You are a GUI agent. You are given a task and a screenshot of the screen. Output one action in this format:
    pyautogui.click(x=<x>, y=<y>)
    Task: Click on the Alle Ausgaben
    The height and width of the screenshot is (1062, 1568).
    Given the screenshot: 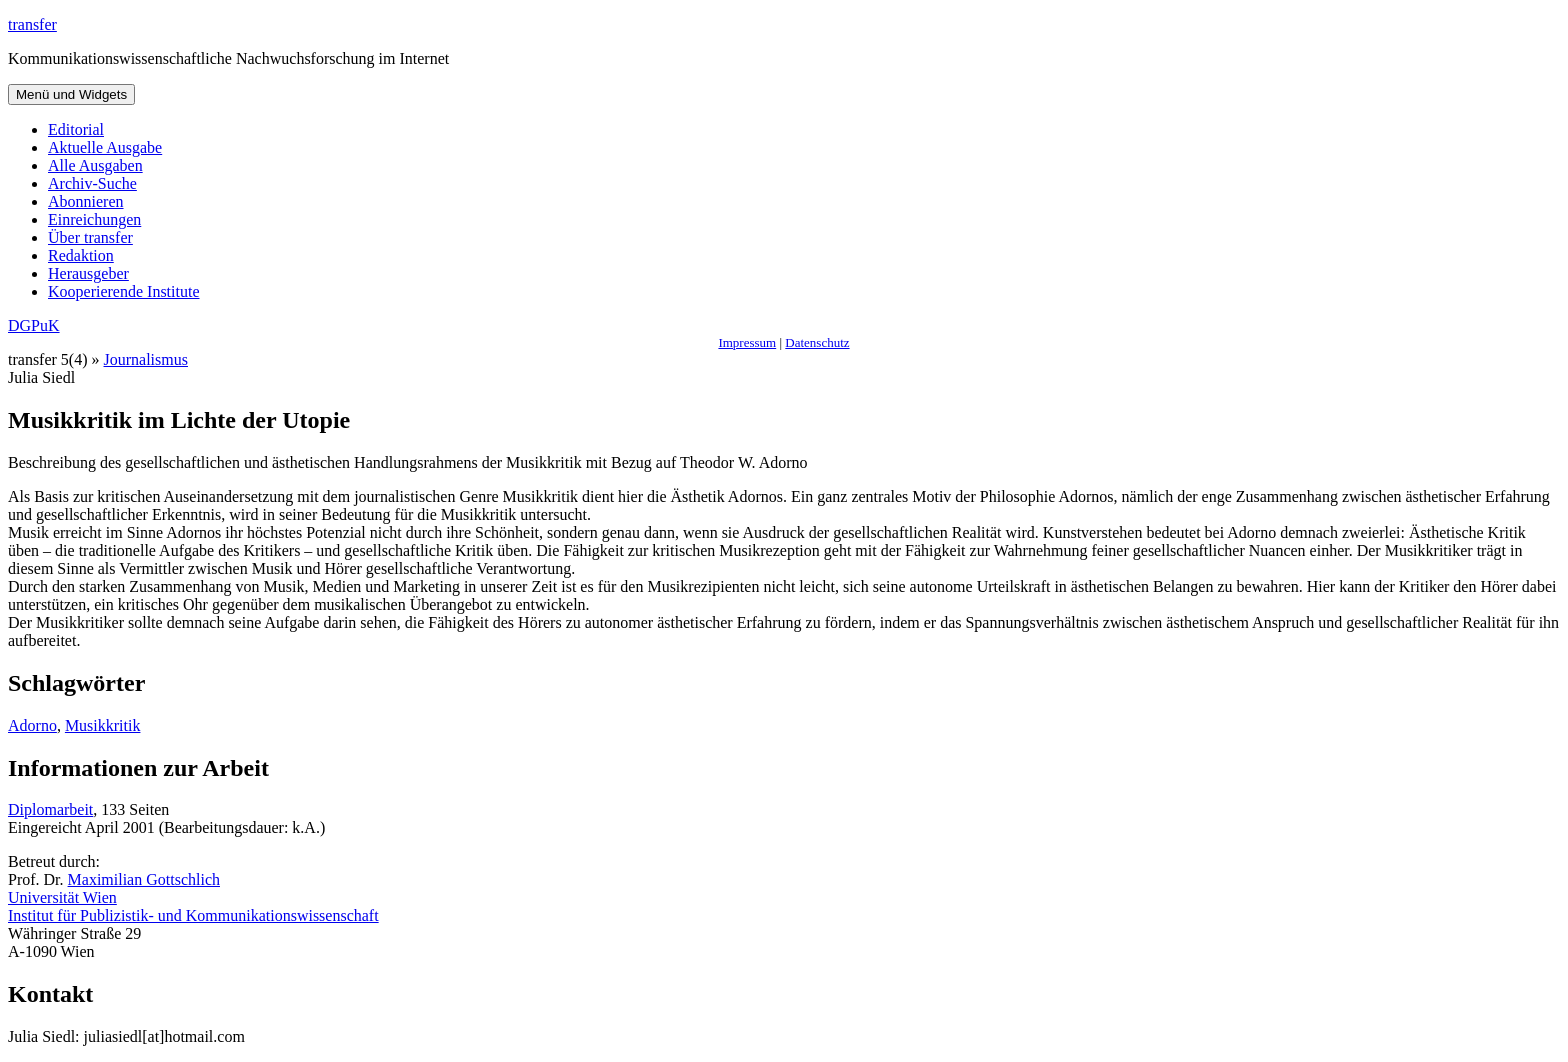 What is the action you would take?
    pyautogui.click(x=95, y=165)
    